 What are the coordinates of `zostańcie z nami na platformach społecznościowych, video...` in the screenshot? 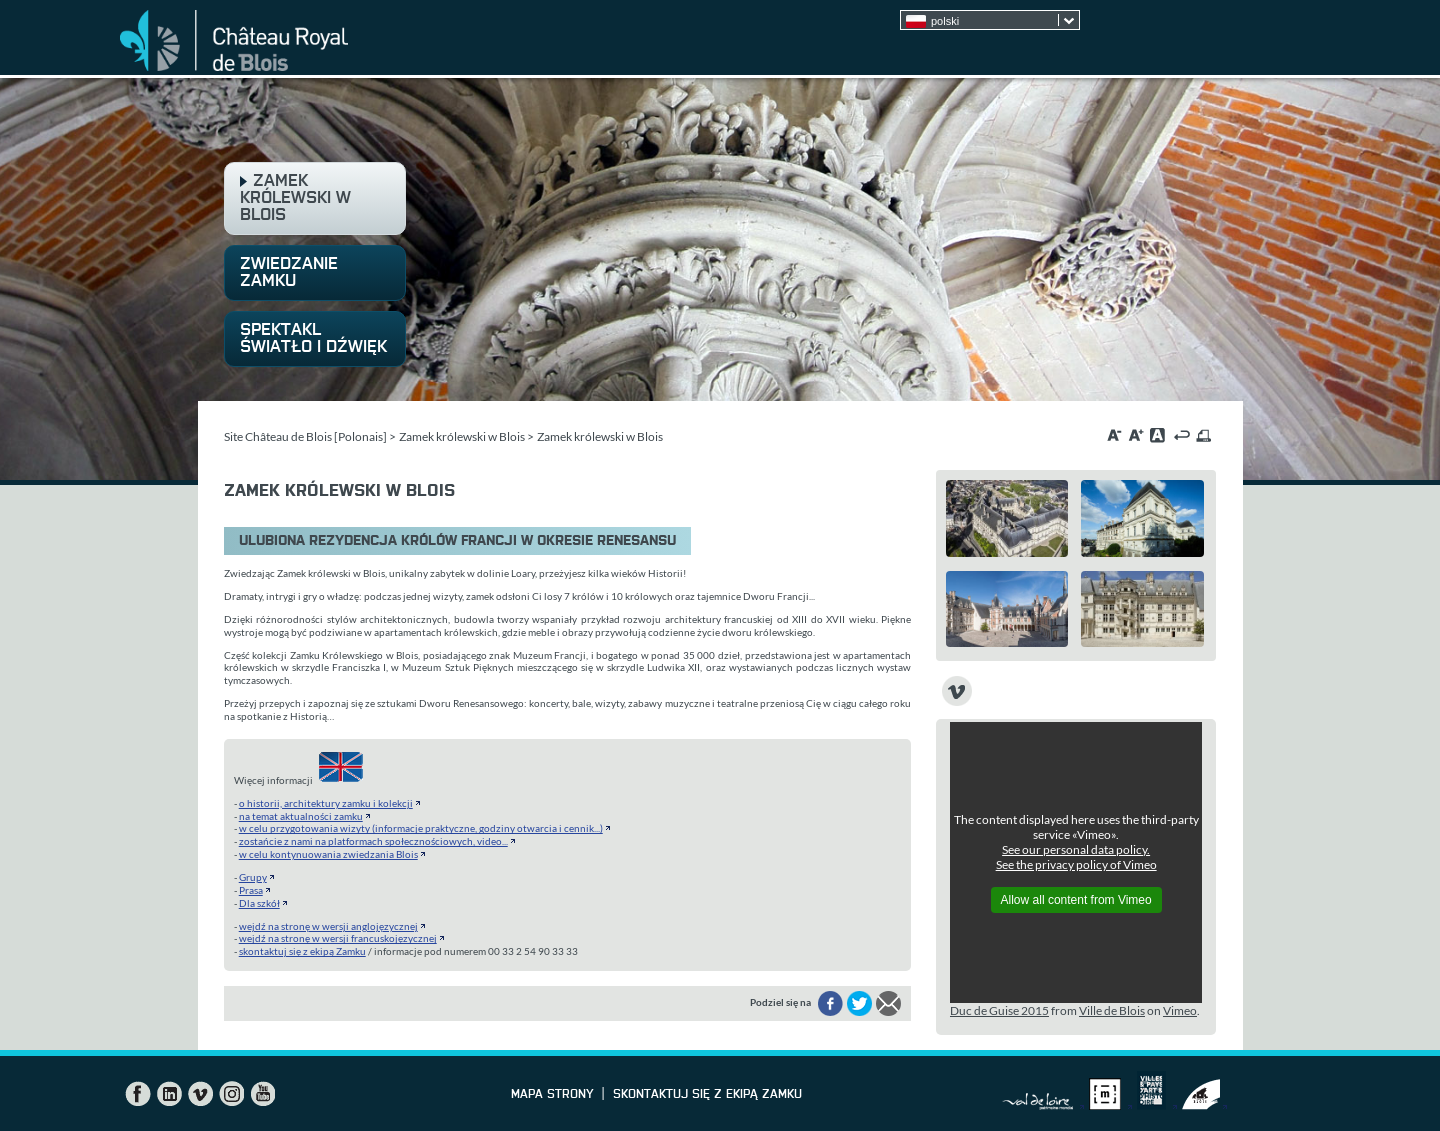 It's located at (373, 841).